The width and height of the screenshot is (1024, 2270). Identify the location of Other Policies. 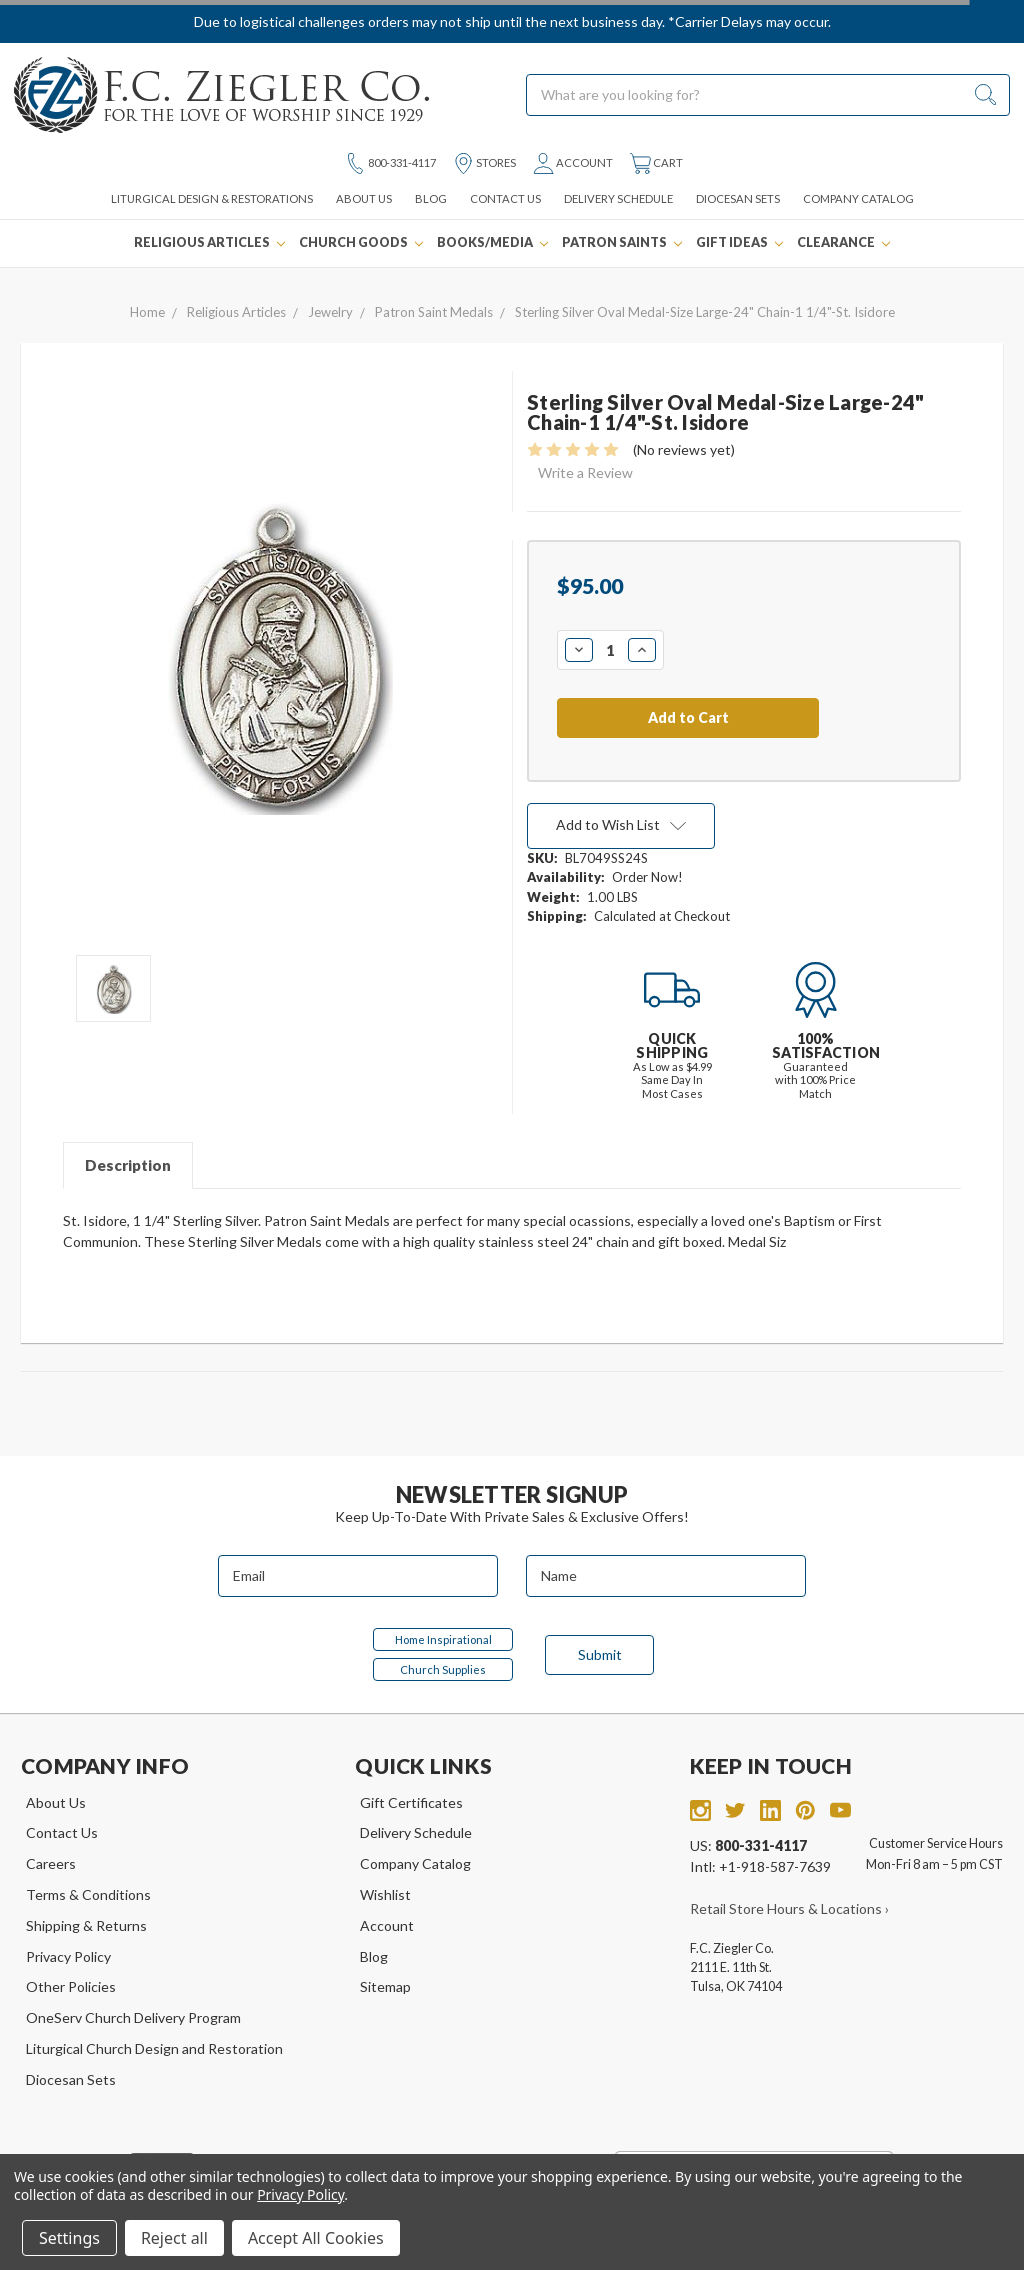
(71, 1986).